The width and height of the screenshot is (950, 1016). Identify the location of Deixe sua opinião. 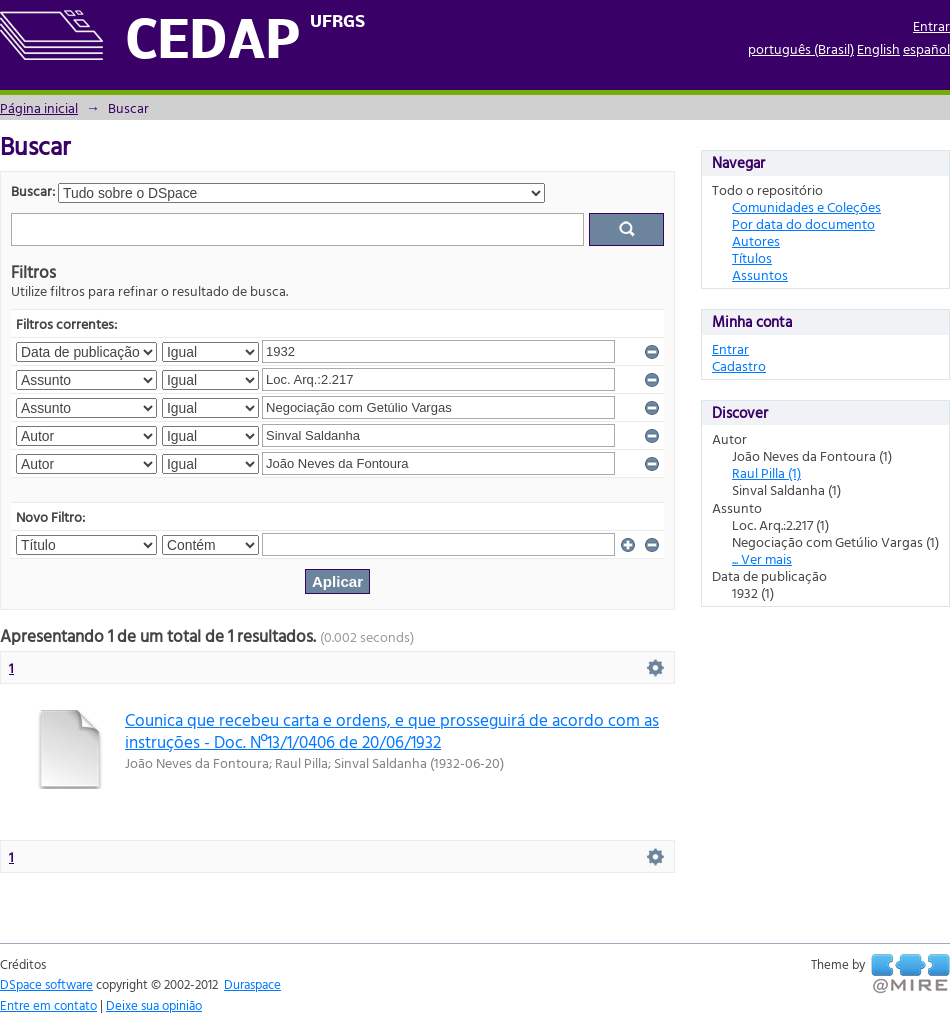
(154, 1005).